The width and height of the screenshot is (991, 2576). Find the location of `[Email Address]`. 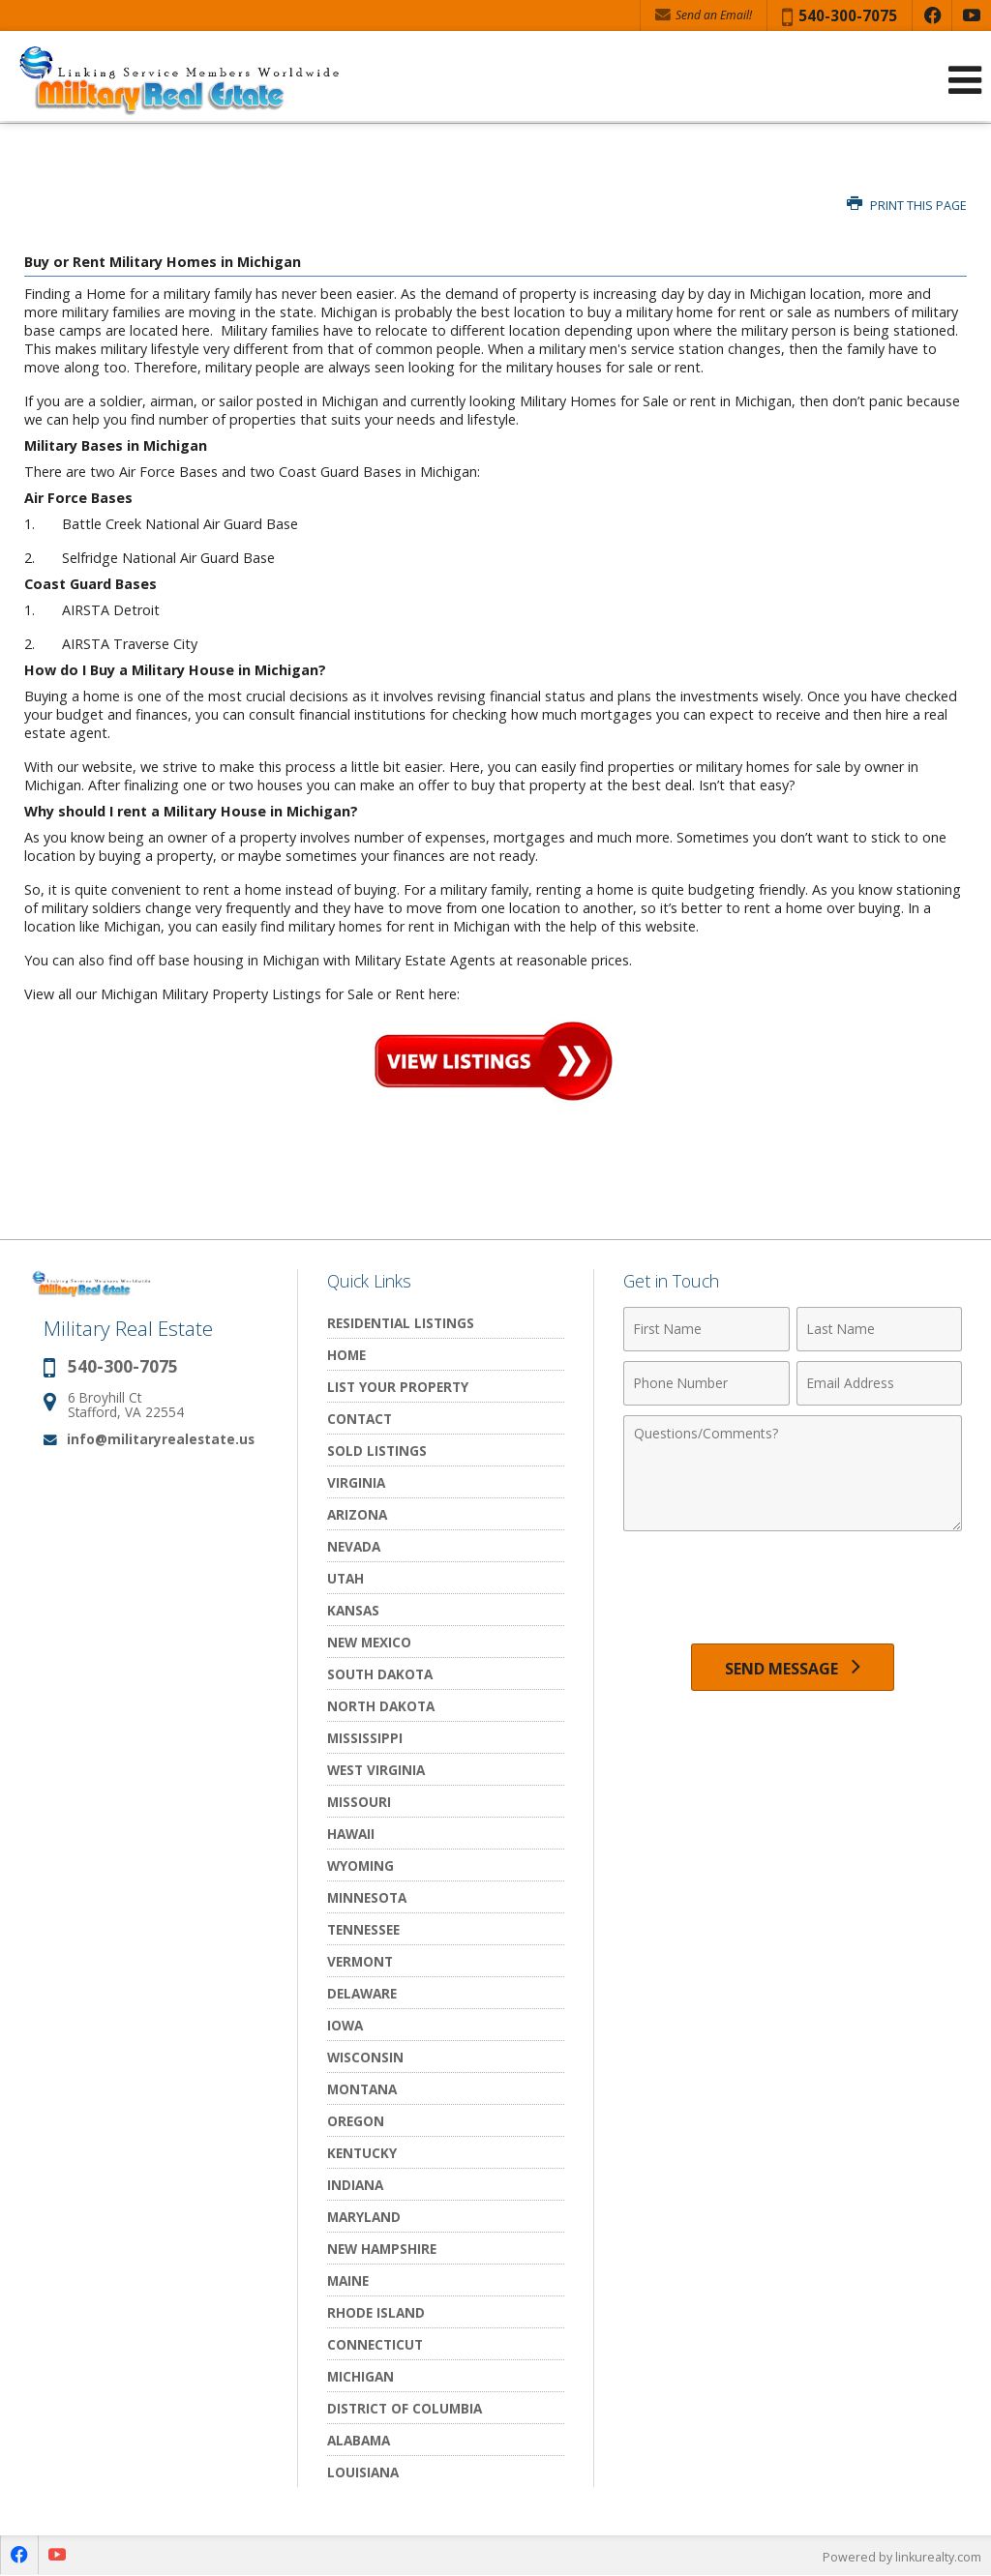

[Email Address] is located at coordinates (879, 1383).